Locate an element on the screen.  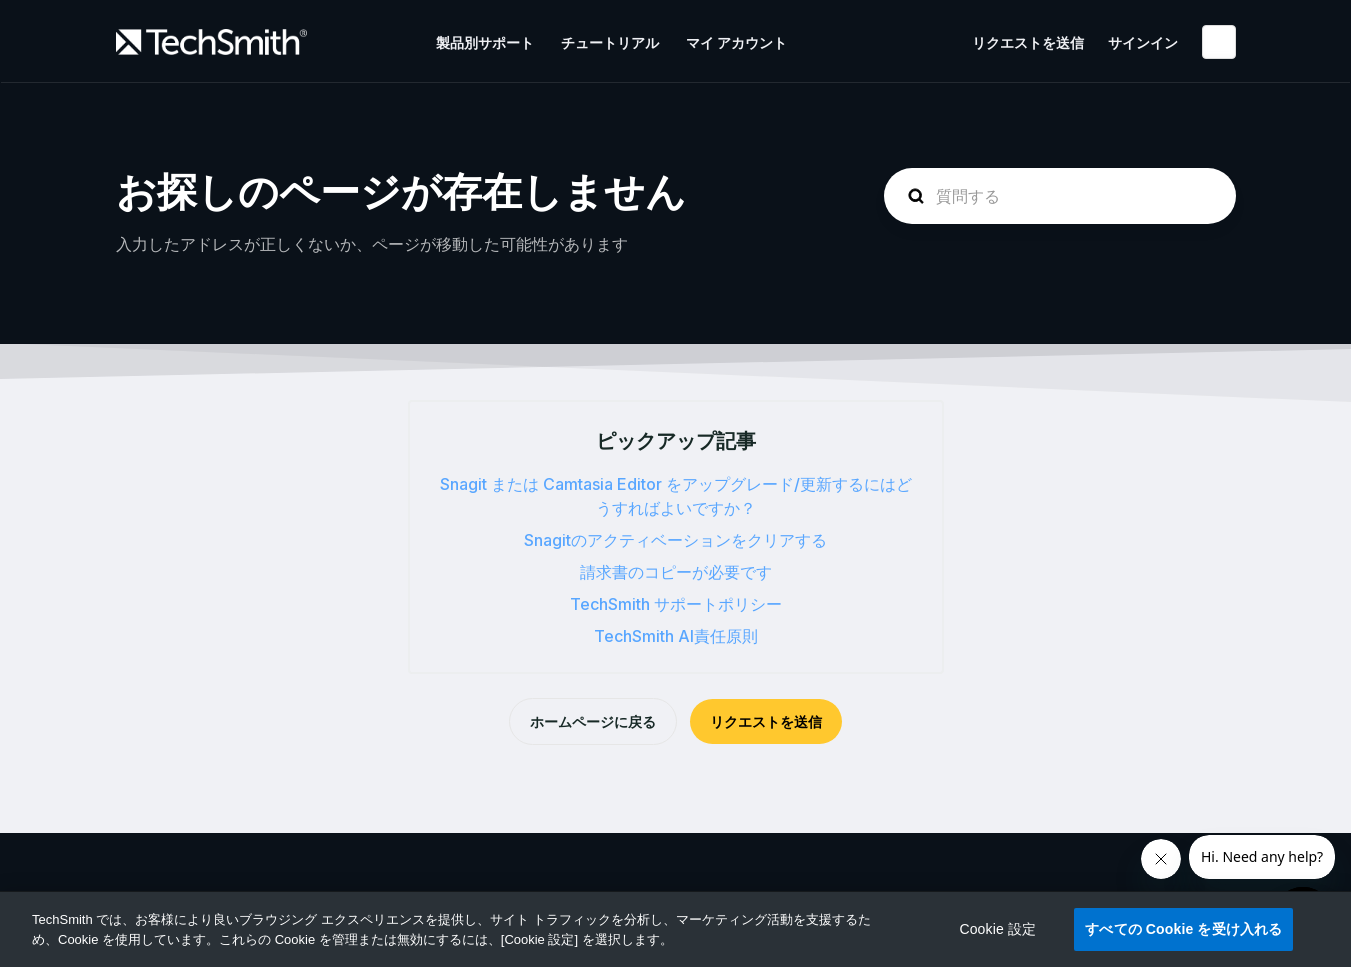
[homepage-hero-search] is located at coordinates (1060, 196).